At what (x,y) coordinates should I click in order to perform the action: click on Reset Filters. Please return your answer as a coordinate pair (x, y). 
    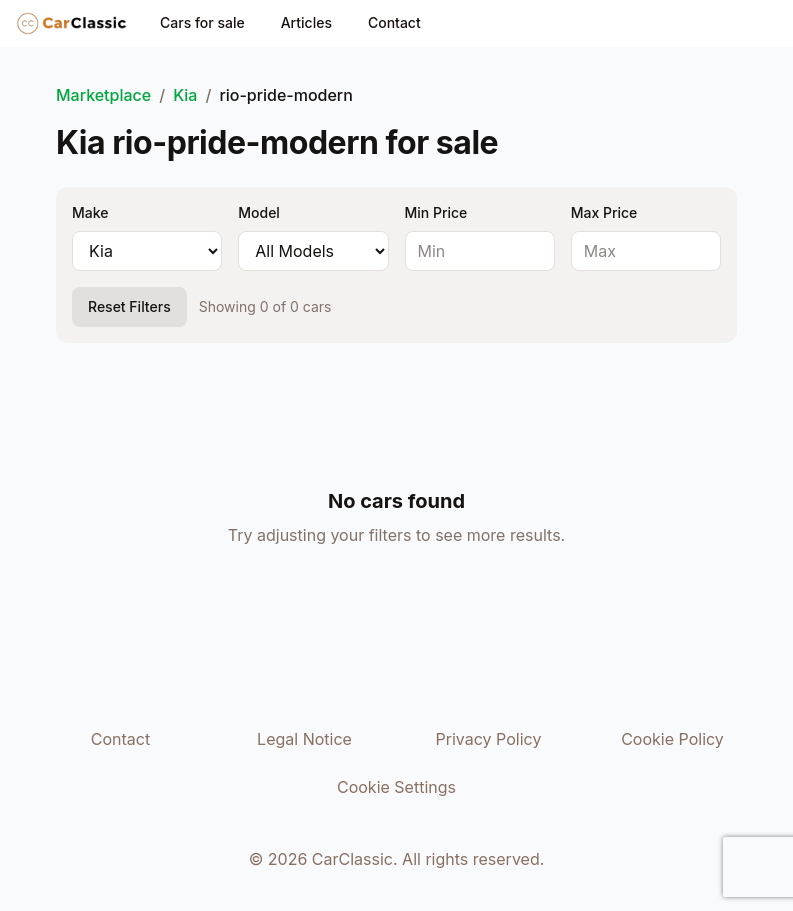
    Looking at the image, I should click on (129, 306).